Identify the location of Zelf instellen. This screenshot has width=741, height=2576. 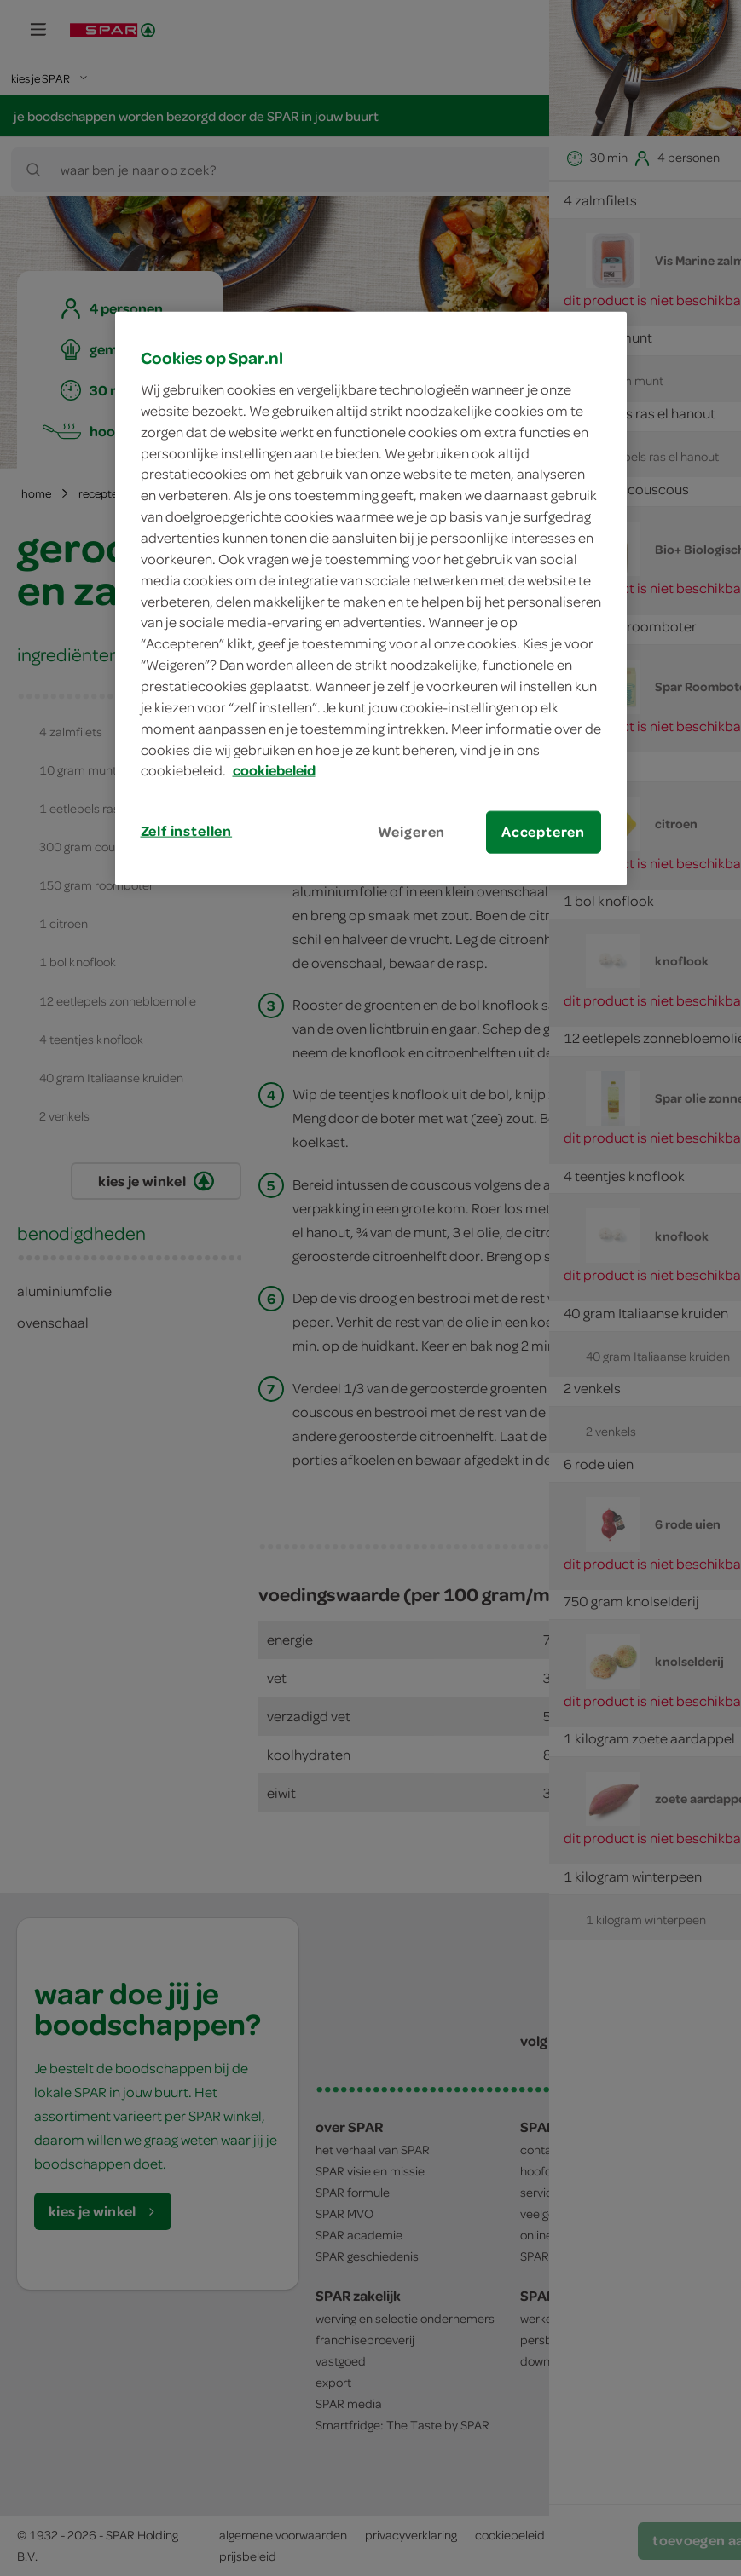
(187, 830).